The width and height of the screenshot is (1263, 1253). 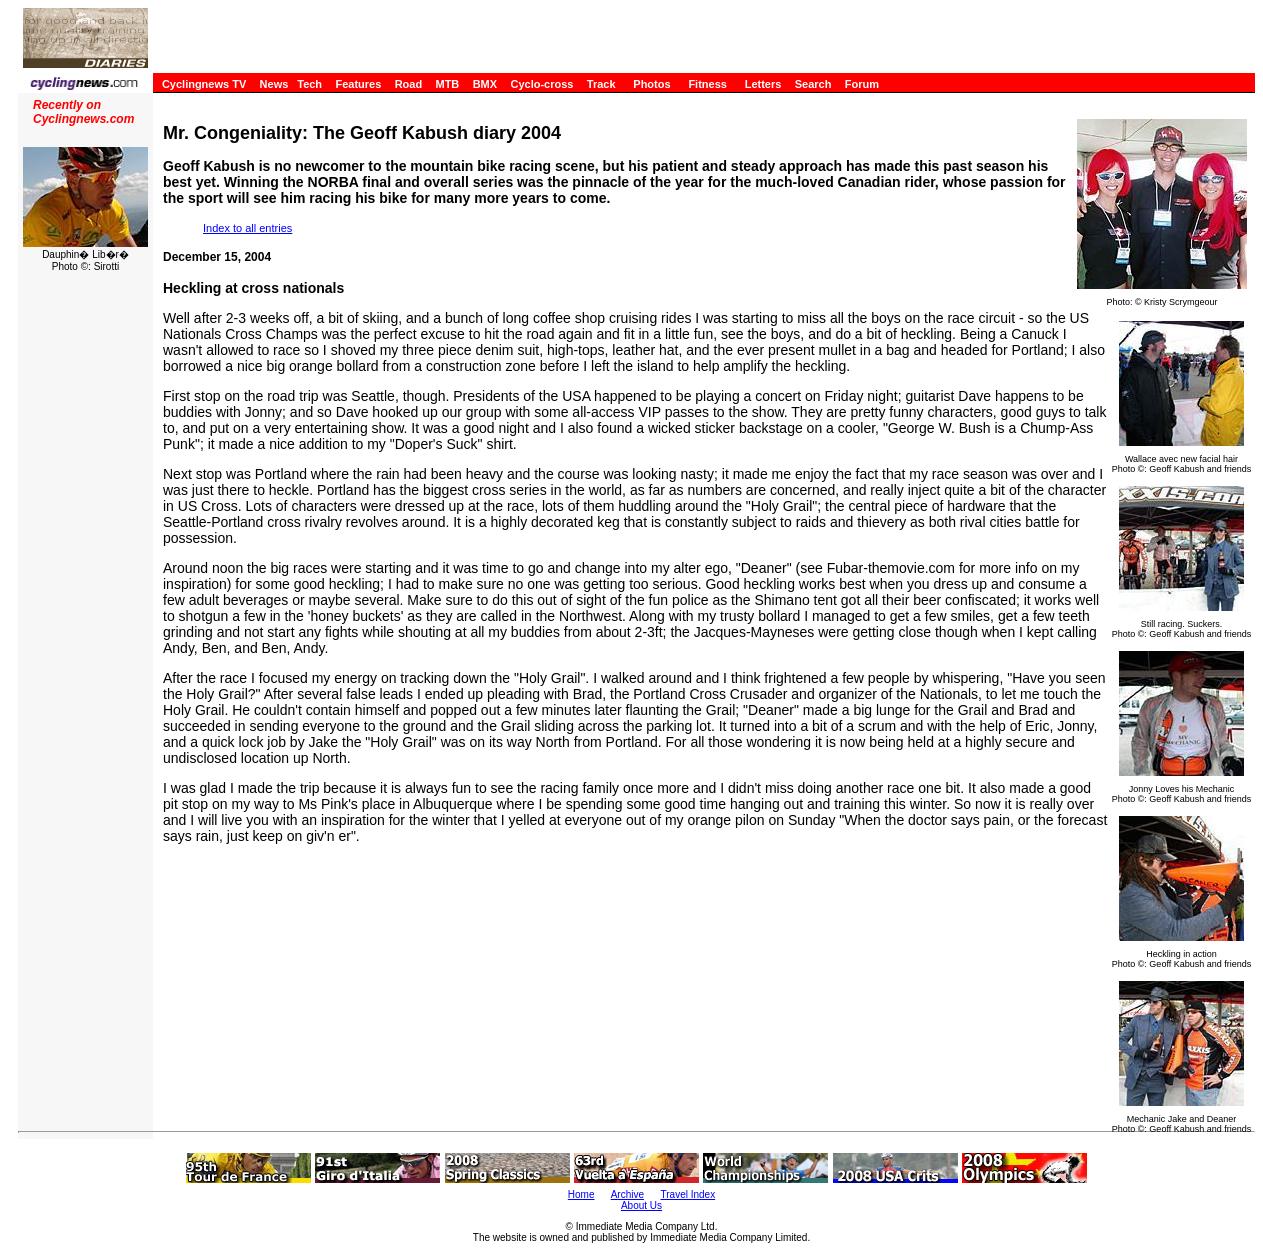 I want to click on Track, so click(x=601, y=84).